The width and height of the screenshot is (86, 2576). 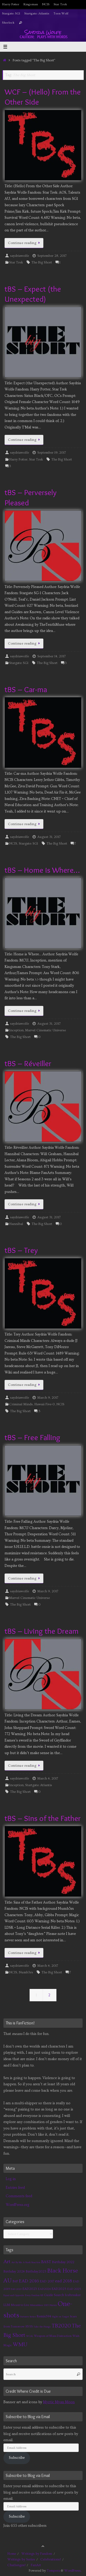 What do you see at coordinates (16, 2289) in the screenshot?
I see `EAD 2020 [EAD 2020 (1 item)]` at bounding box center [16, 2289].